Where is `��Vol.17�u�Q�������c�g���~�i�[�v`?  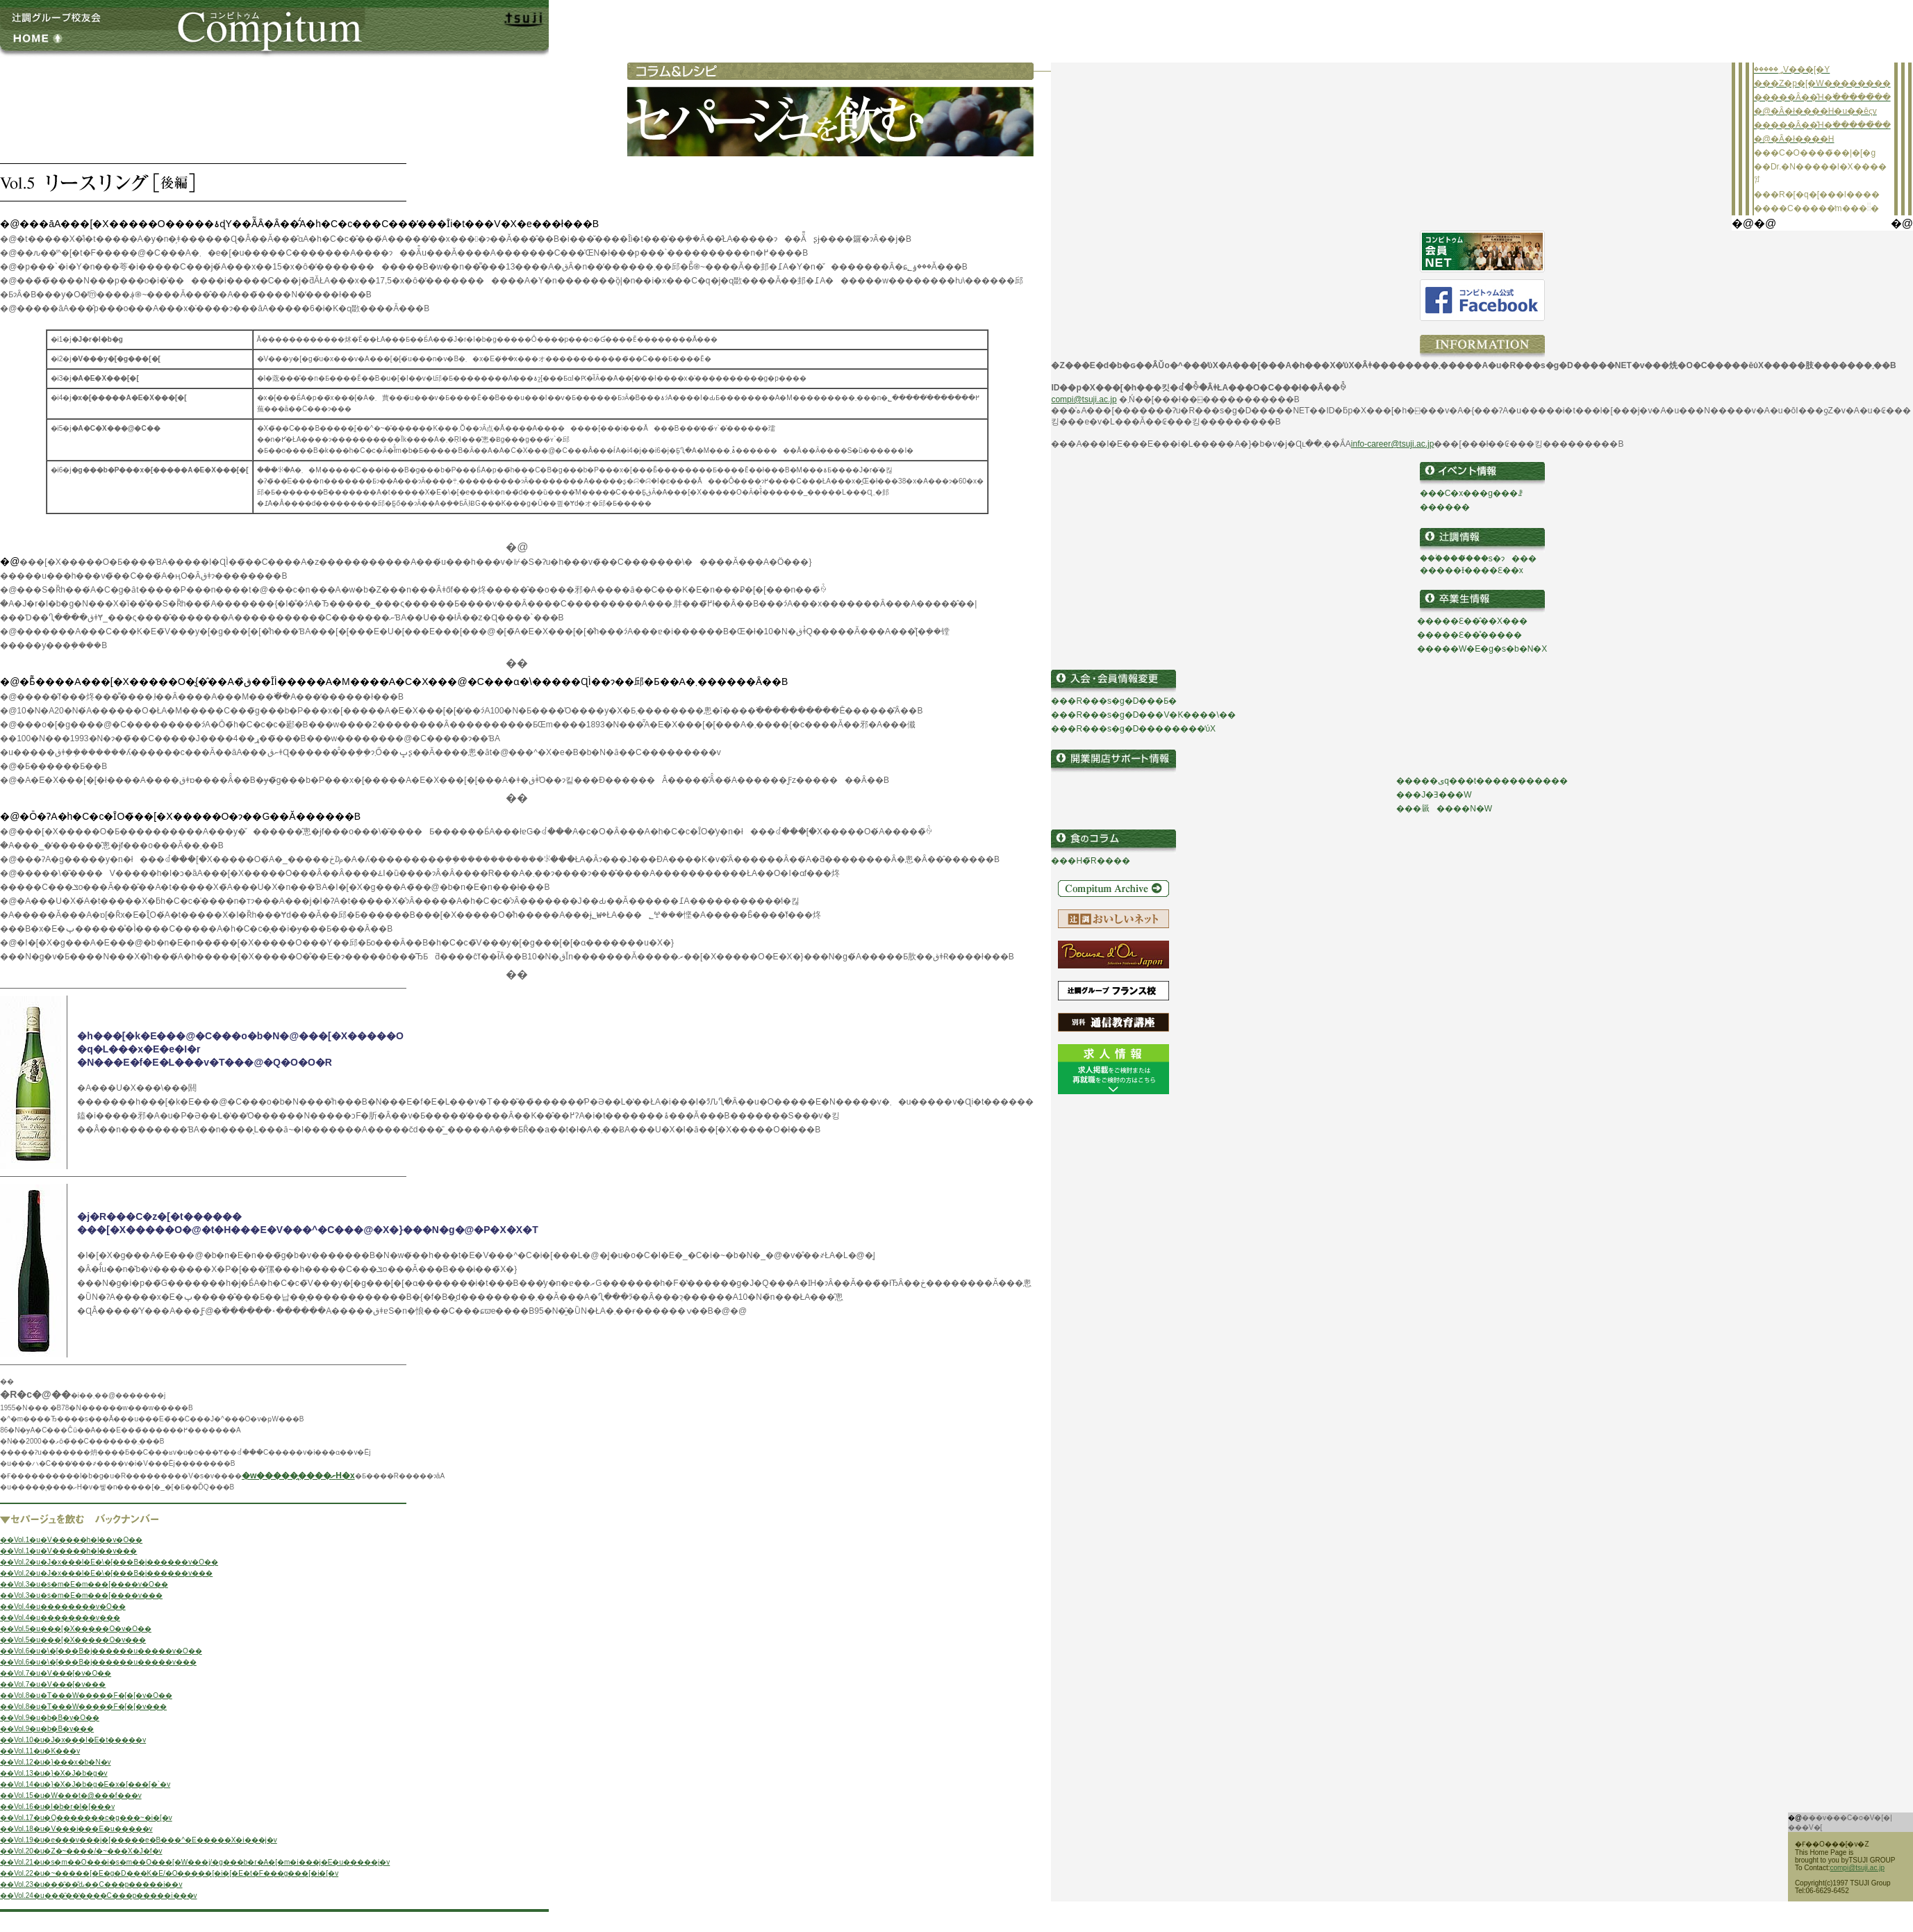 ��Vol.17�u�Q�������c�g���~�i�[�v is located at coordinates (86, 1818).